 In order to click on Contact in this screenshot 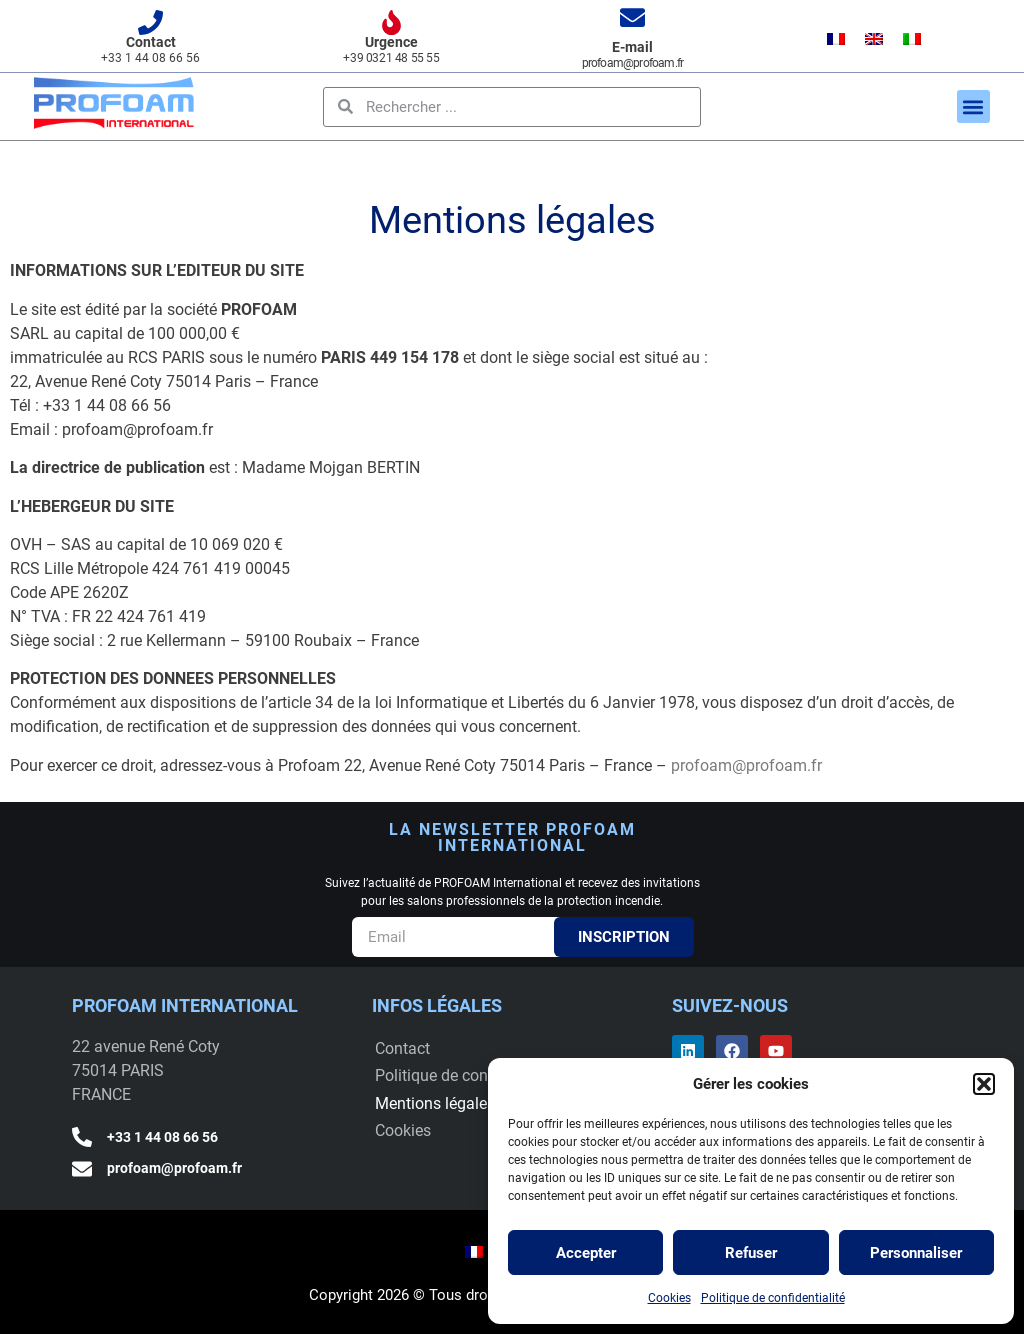, I will do `click(151, 42)`.